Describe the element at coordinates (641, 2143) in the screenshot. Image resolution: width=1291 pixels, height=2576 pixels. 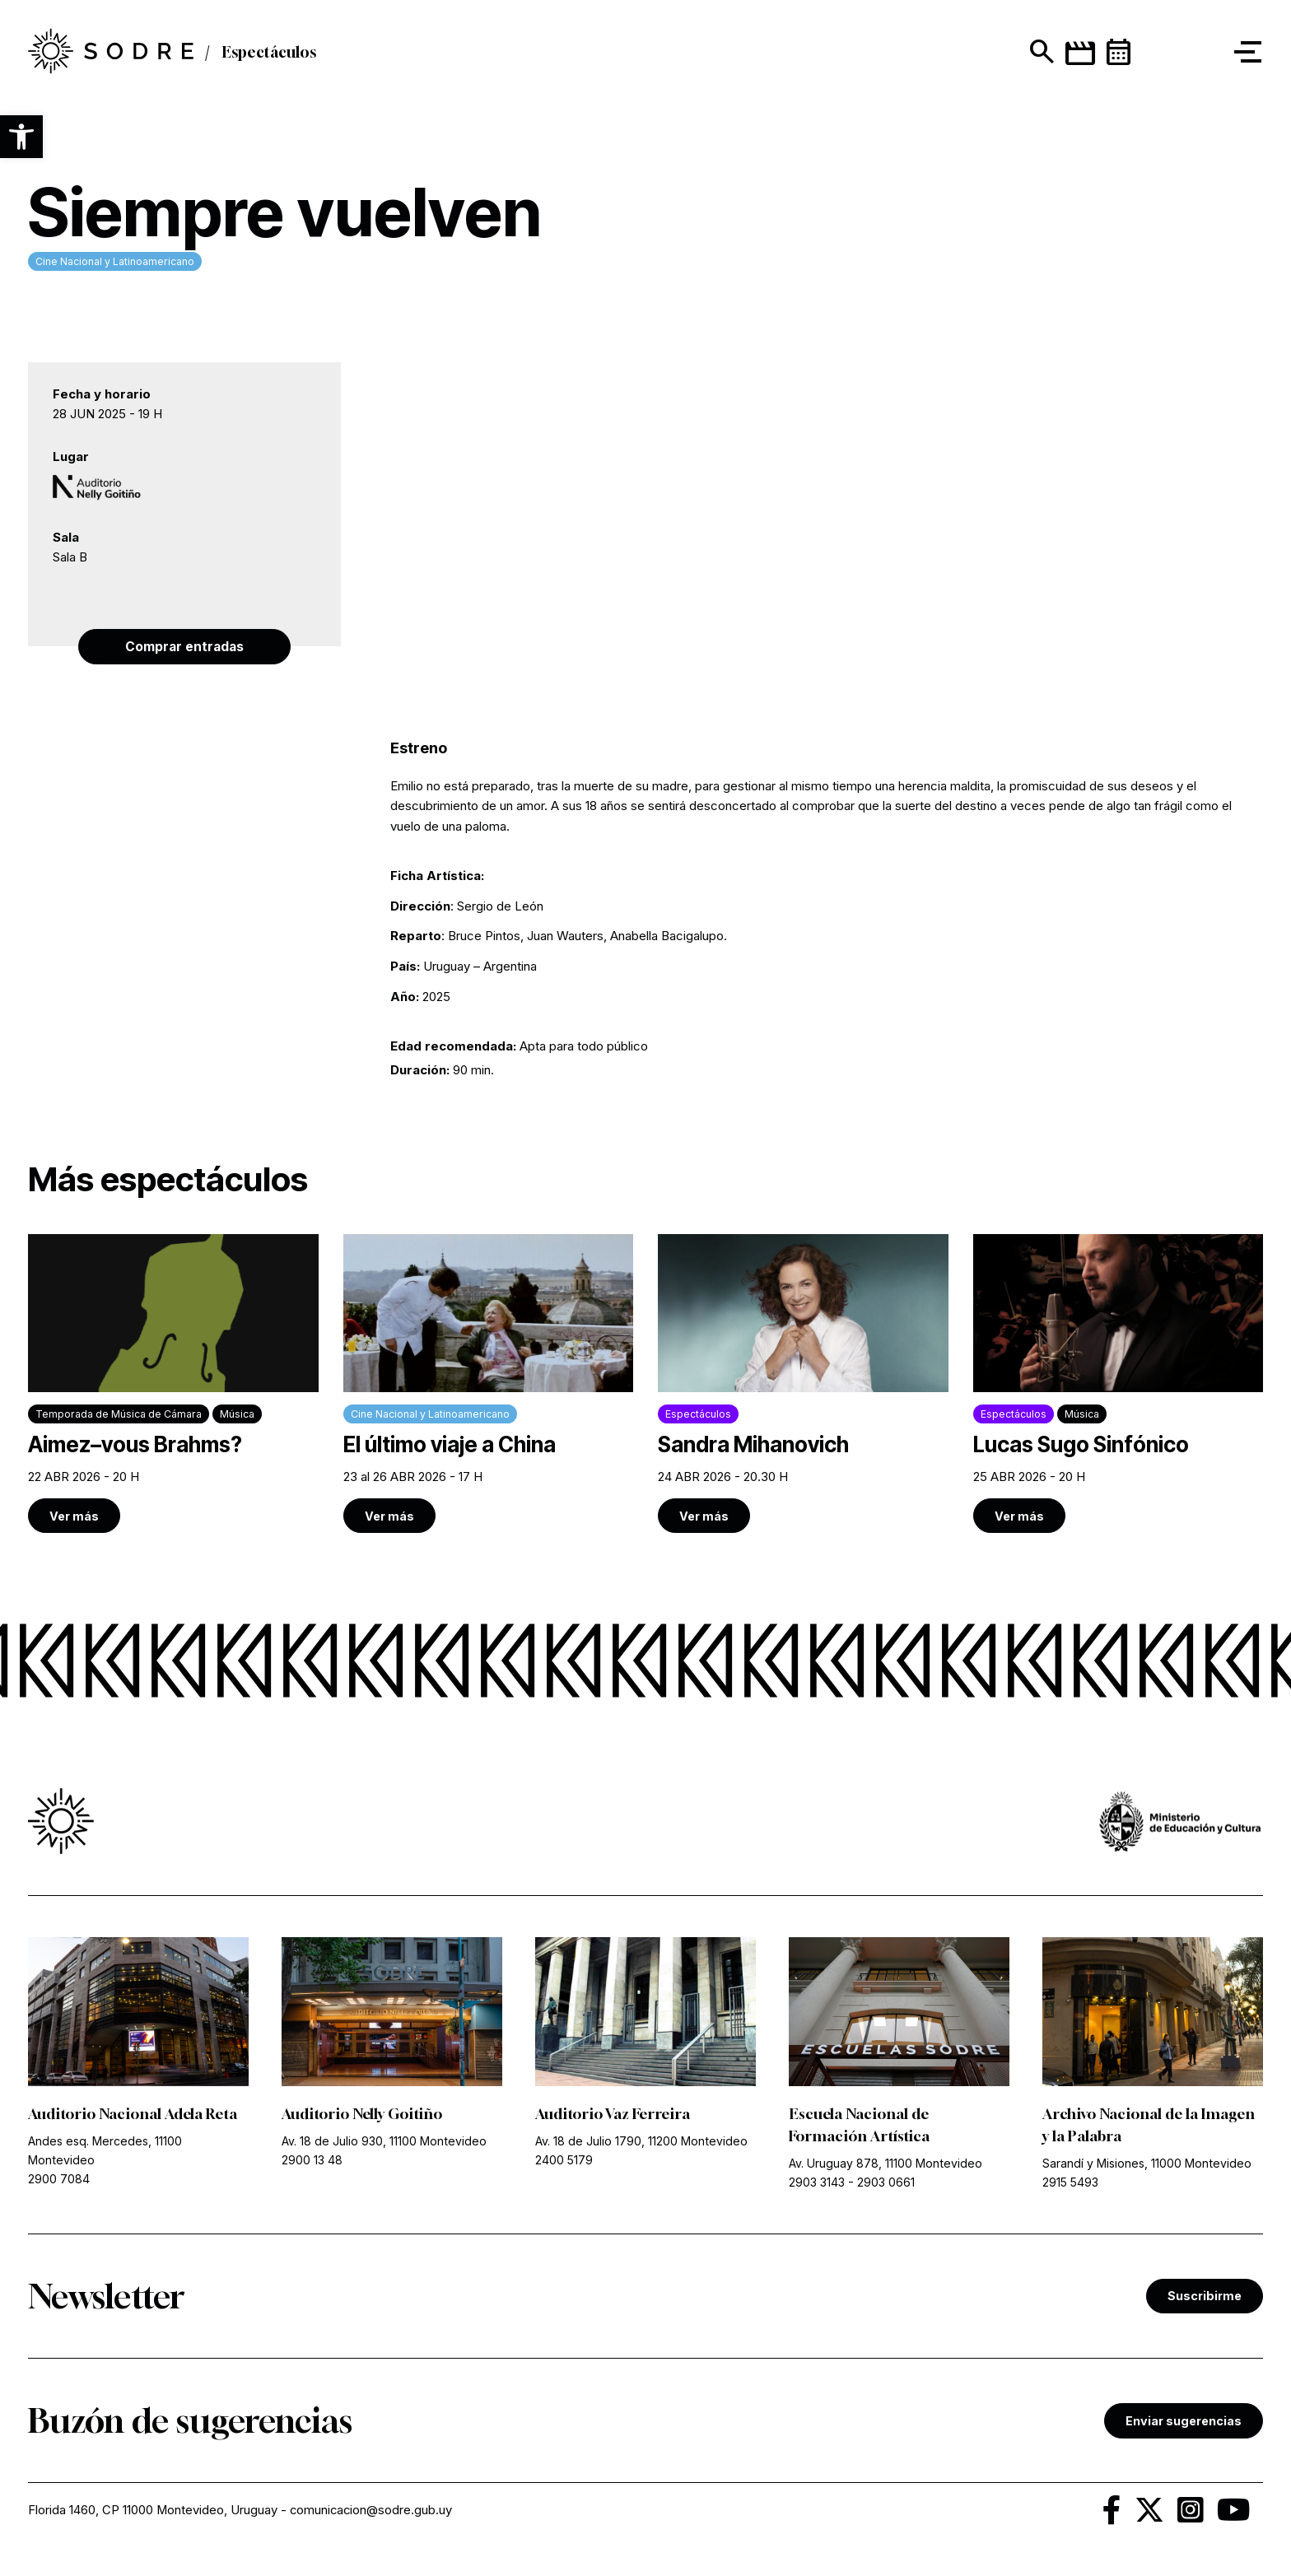
I see `Av. 18 de Julio 1790, 11200 Montevideo [link]` at that location.